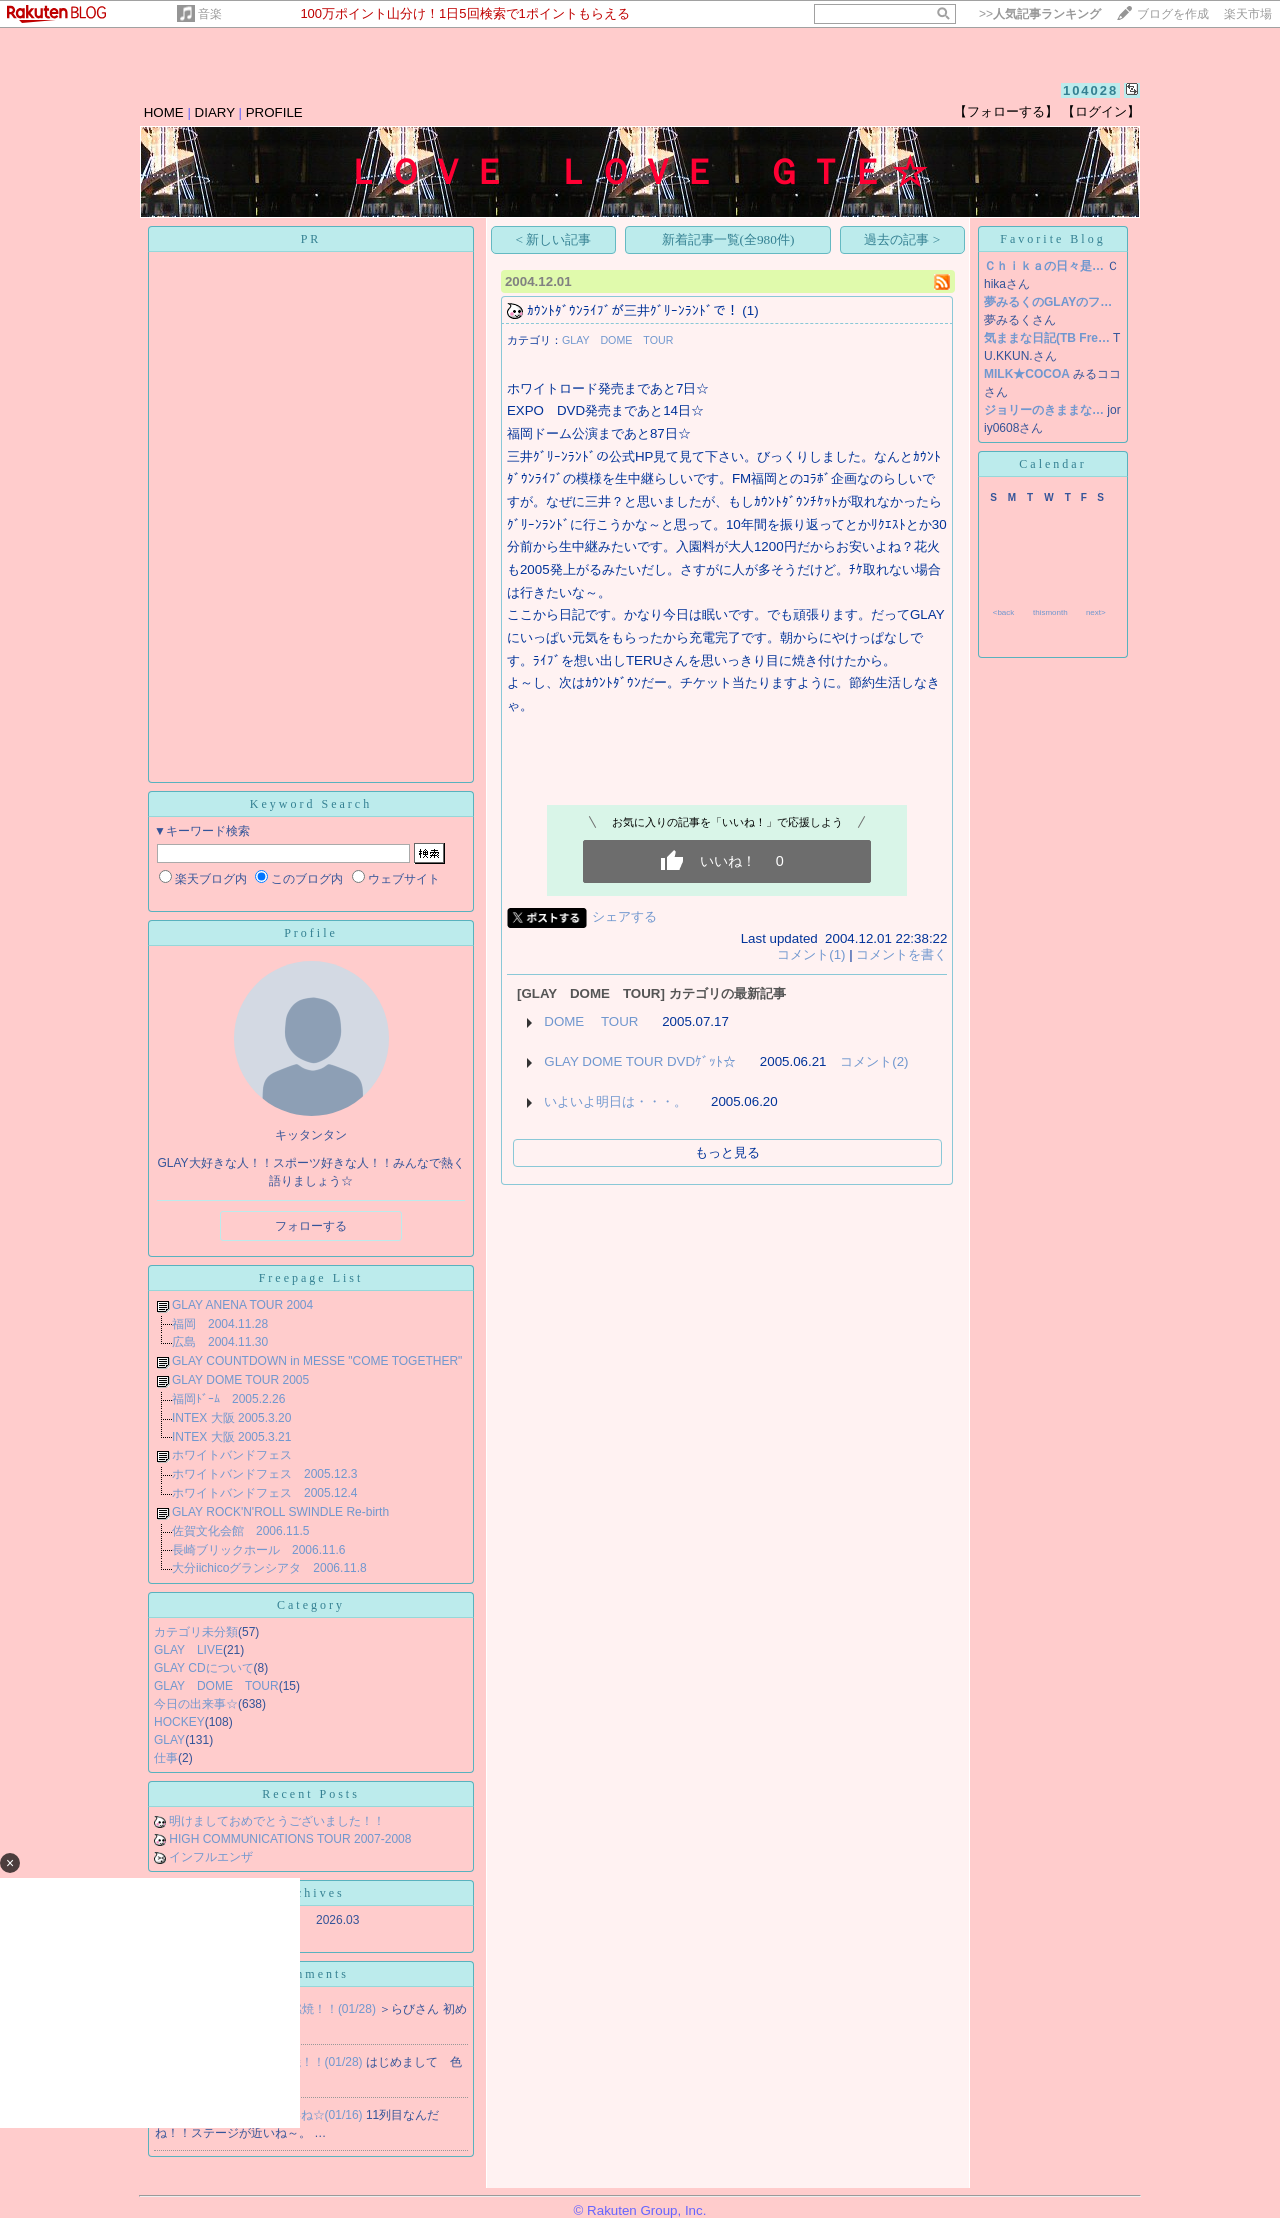 This screenshot has width=1280, height=2218. What do you see at coordinates (317, 1361) in the screenshot?
I see `GLAY COUNTDOWN in MESSE "COME TOGETHER"` at bounding box center [317, 1361].